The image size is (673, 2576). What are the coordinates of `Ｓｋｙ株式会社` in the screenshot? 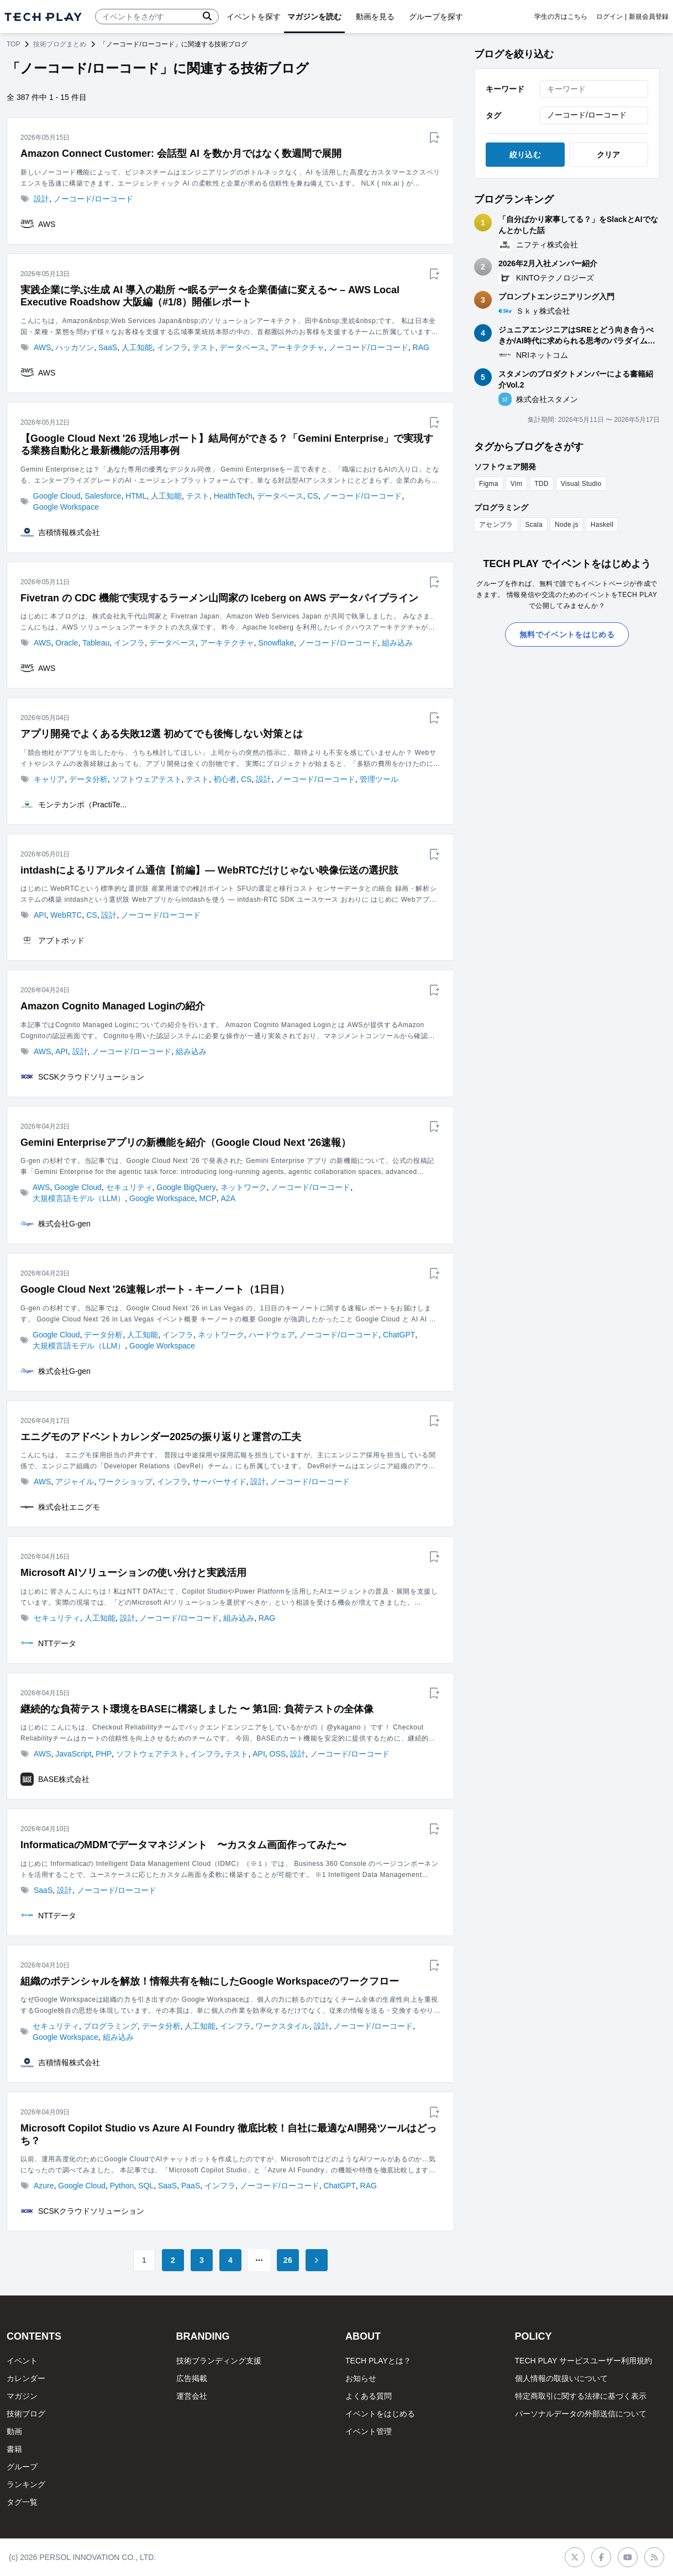 It's located at (543, 310).